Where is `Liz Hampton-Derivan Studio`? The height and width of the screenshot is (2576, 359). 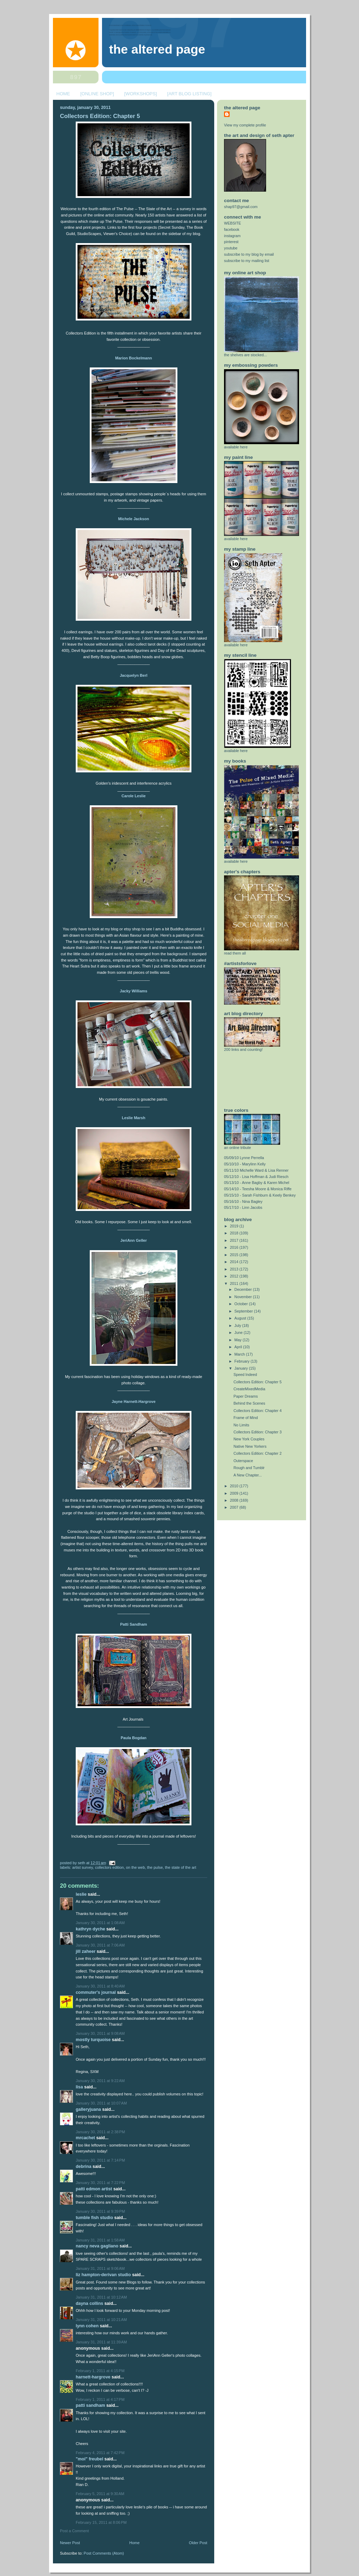 Liz Hampton-Derivan Studio is located at coordinates (103, 2274).